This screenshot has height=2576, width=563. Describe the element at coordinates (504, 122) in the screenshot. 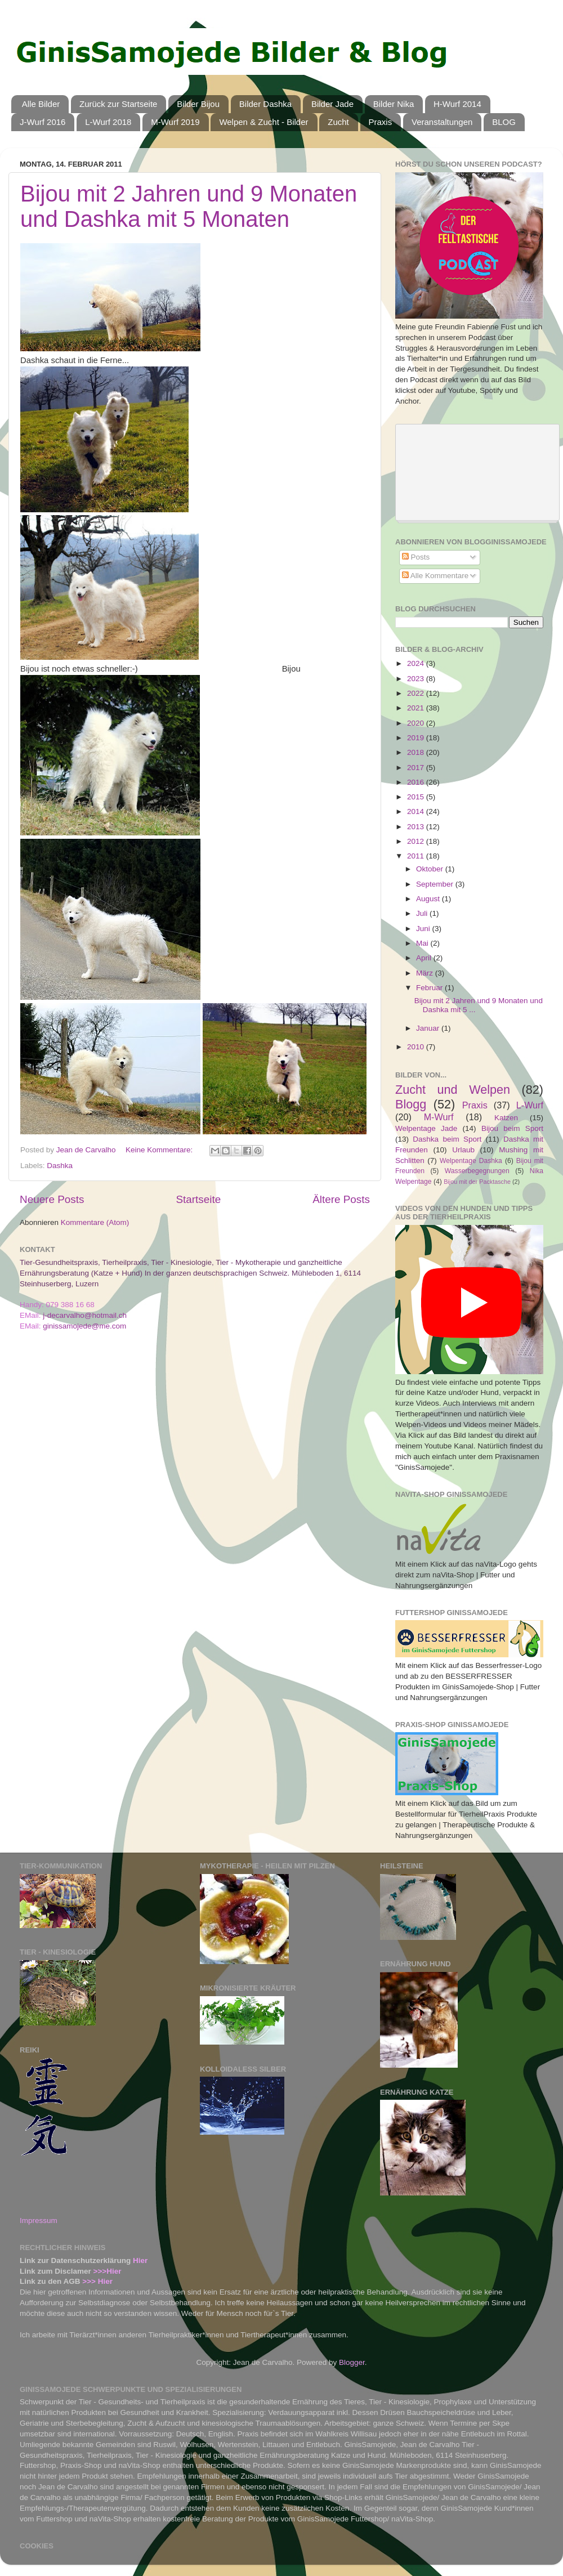

I see `BLOG` at that location.